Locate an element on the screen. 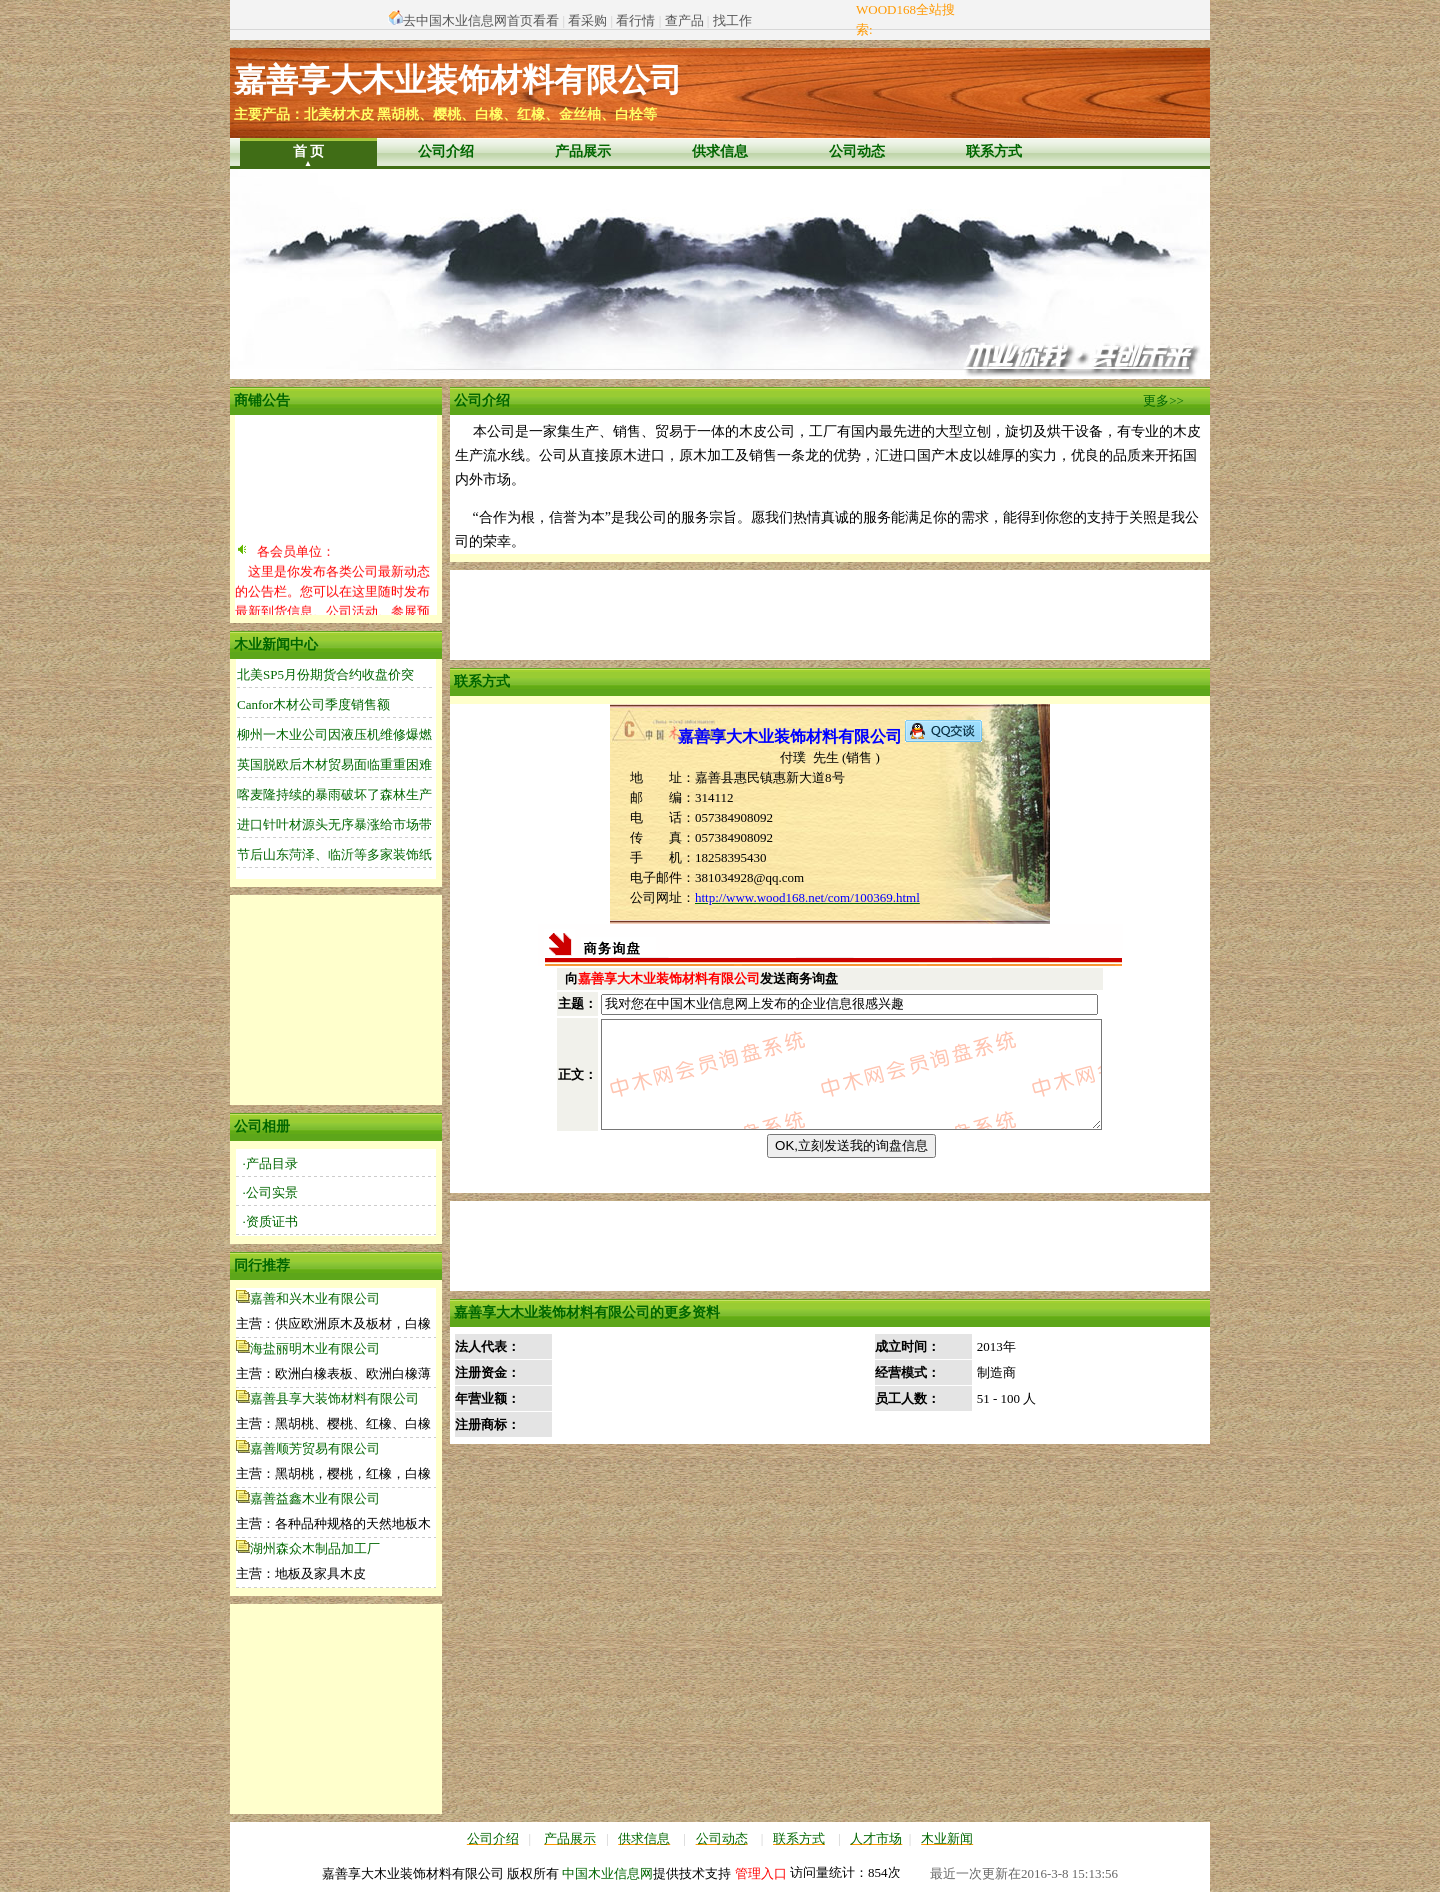 The image size is (1440, 1892). ·资质证书 is located at coordinates (270, 1221).